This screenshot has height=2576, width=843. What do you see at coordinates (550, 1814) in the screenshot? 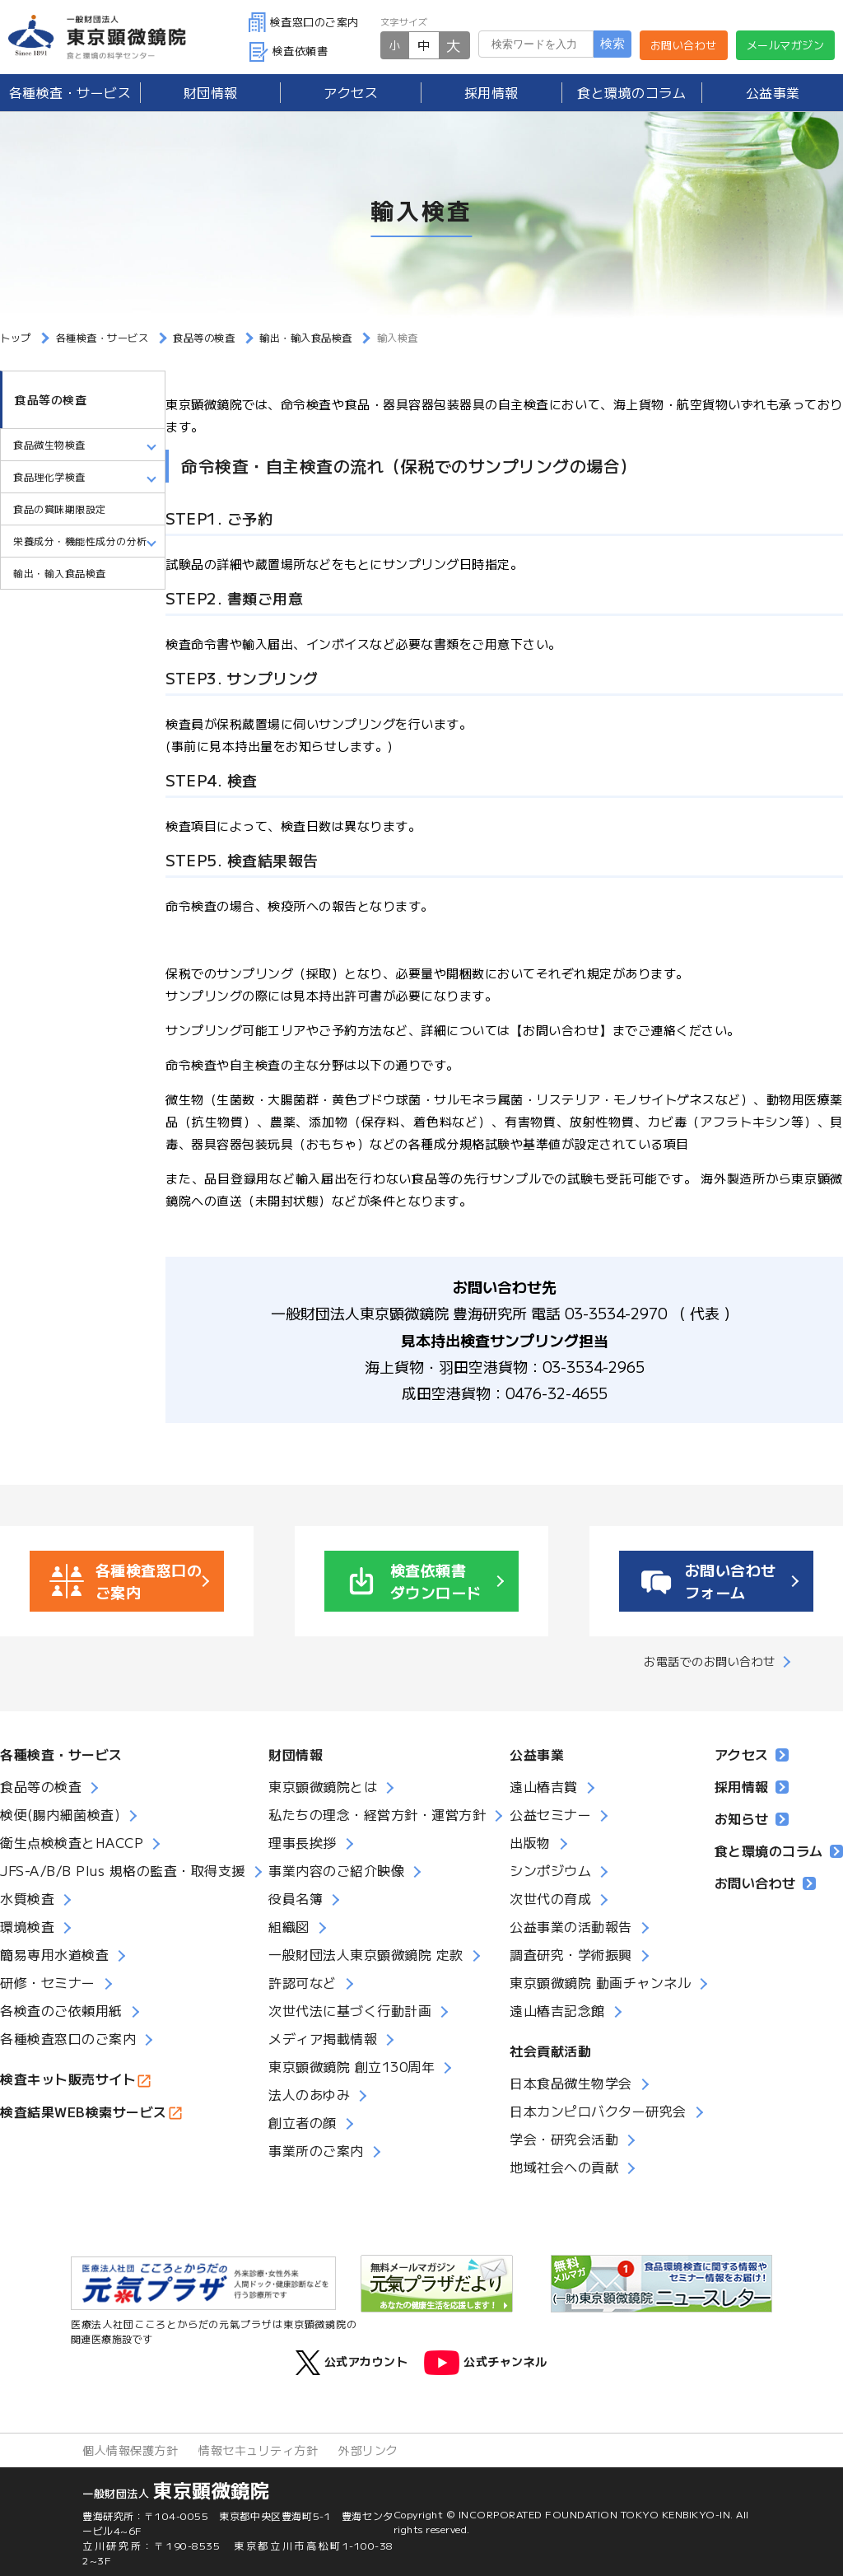
I see `公益セミナー` at bounding box center [550, 1814].